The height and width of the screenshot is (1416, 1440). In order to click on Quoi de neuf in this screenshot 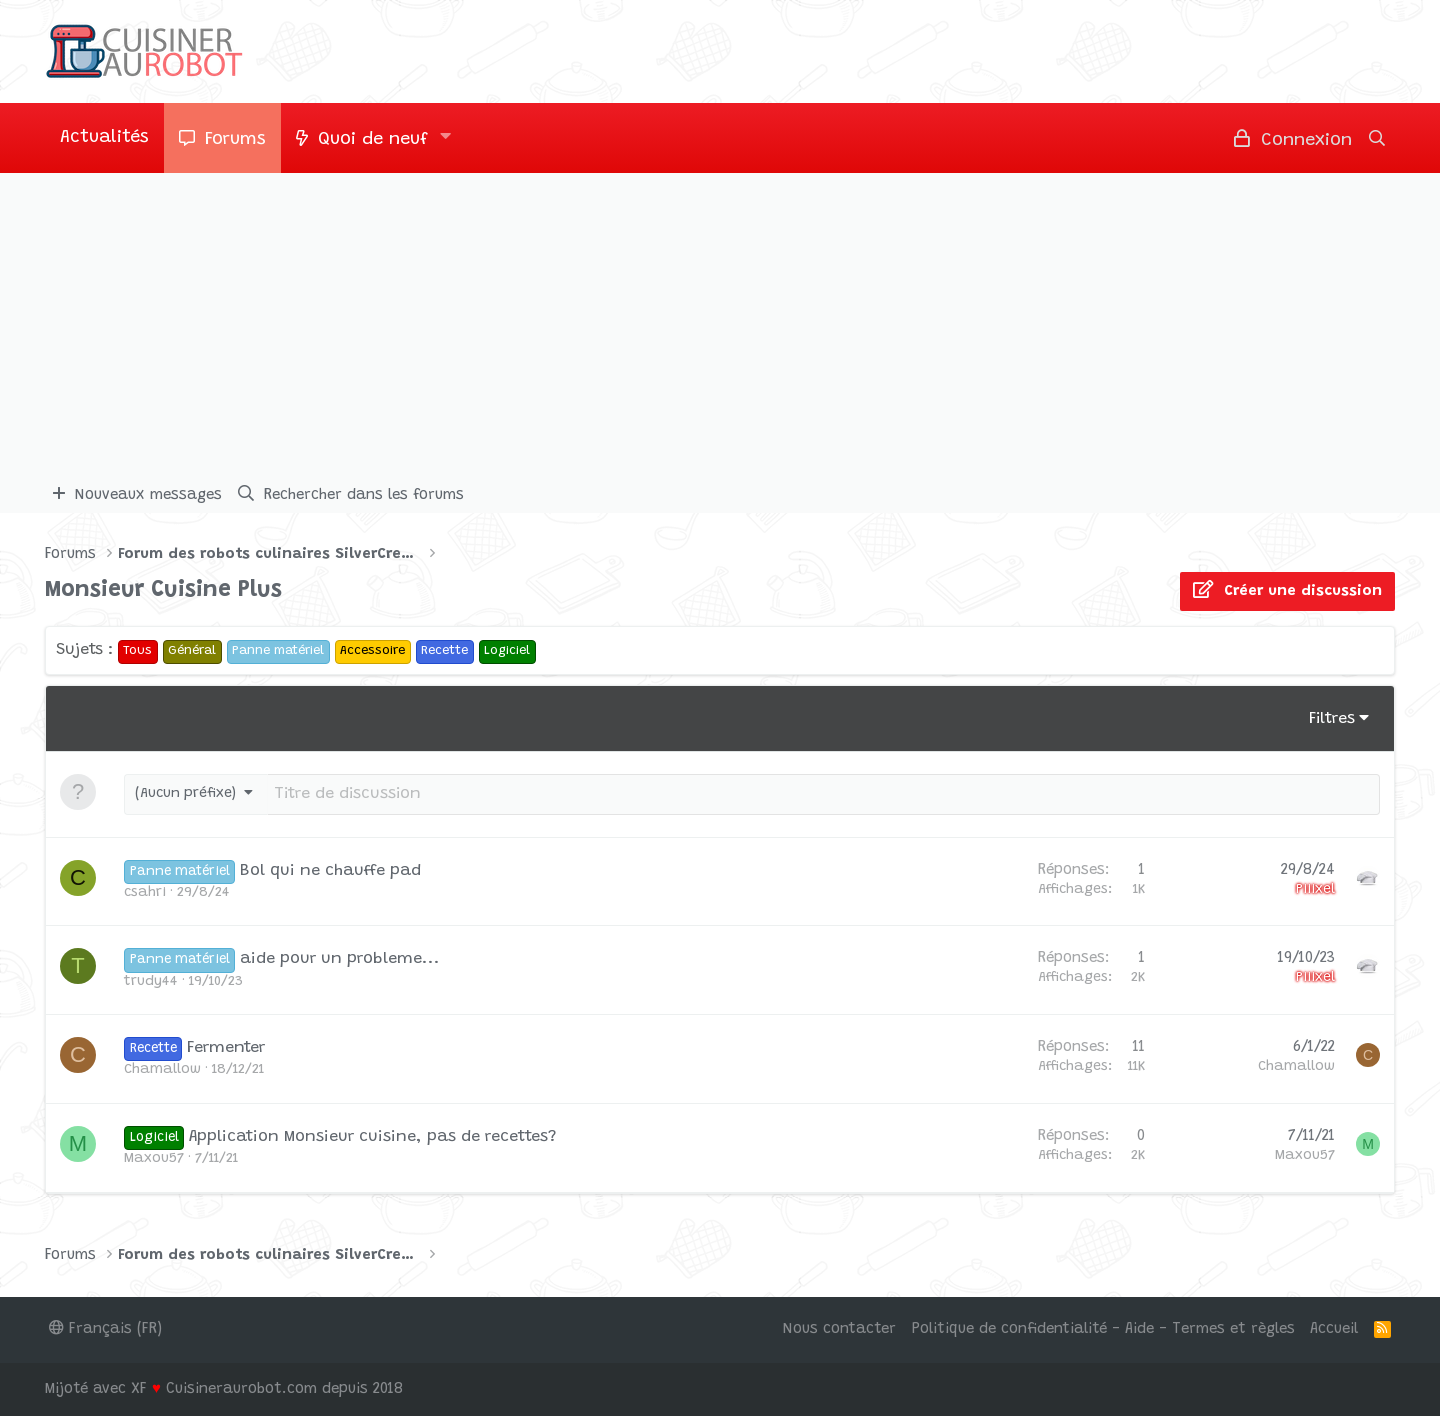, I will do `click(373, 140)`.